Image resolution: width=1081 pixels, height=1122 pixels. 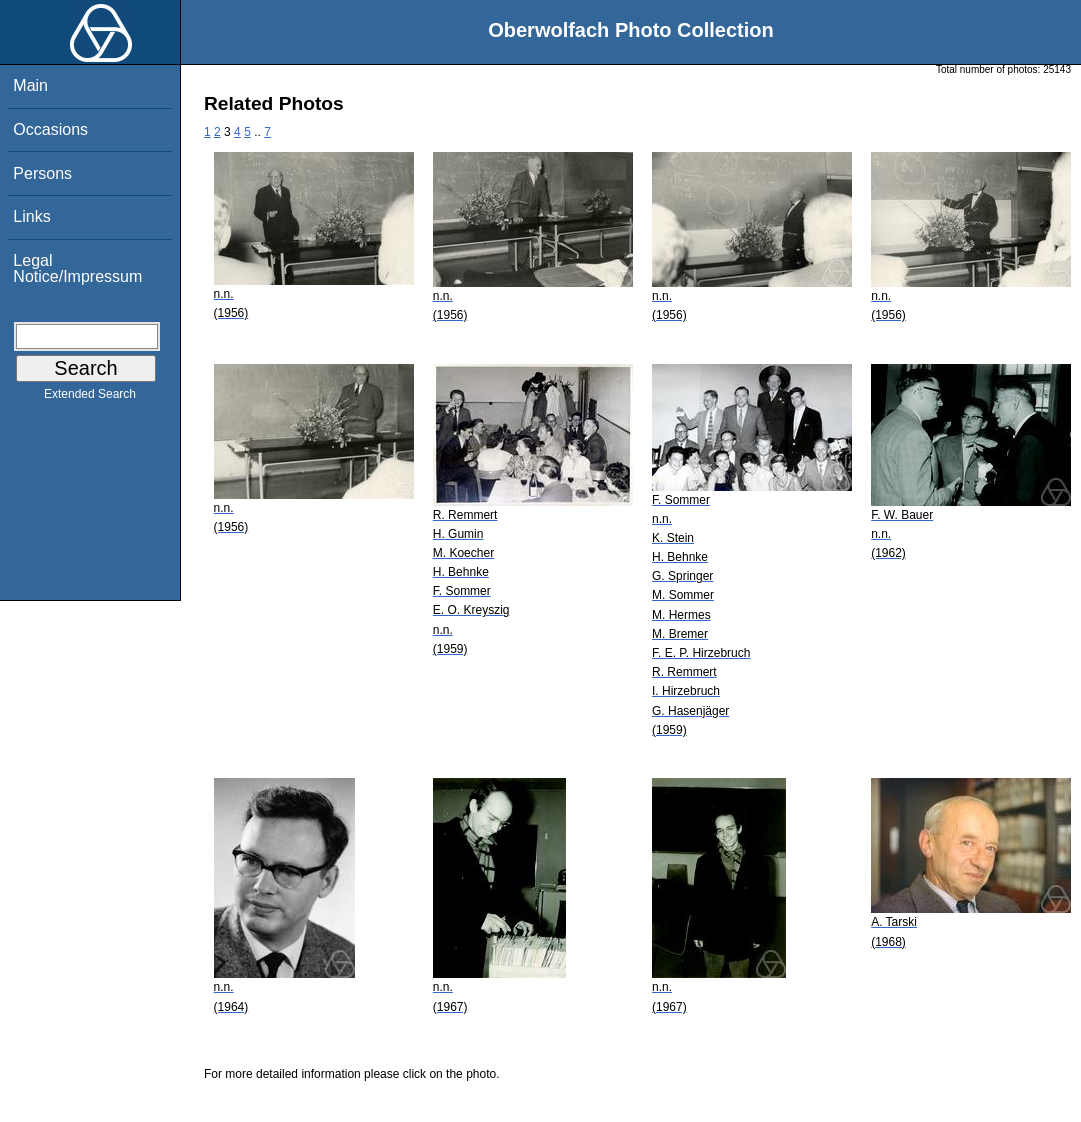 I want to click on Occasions, so click(x=50, y=129).